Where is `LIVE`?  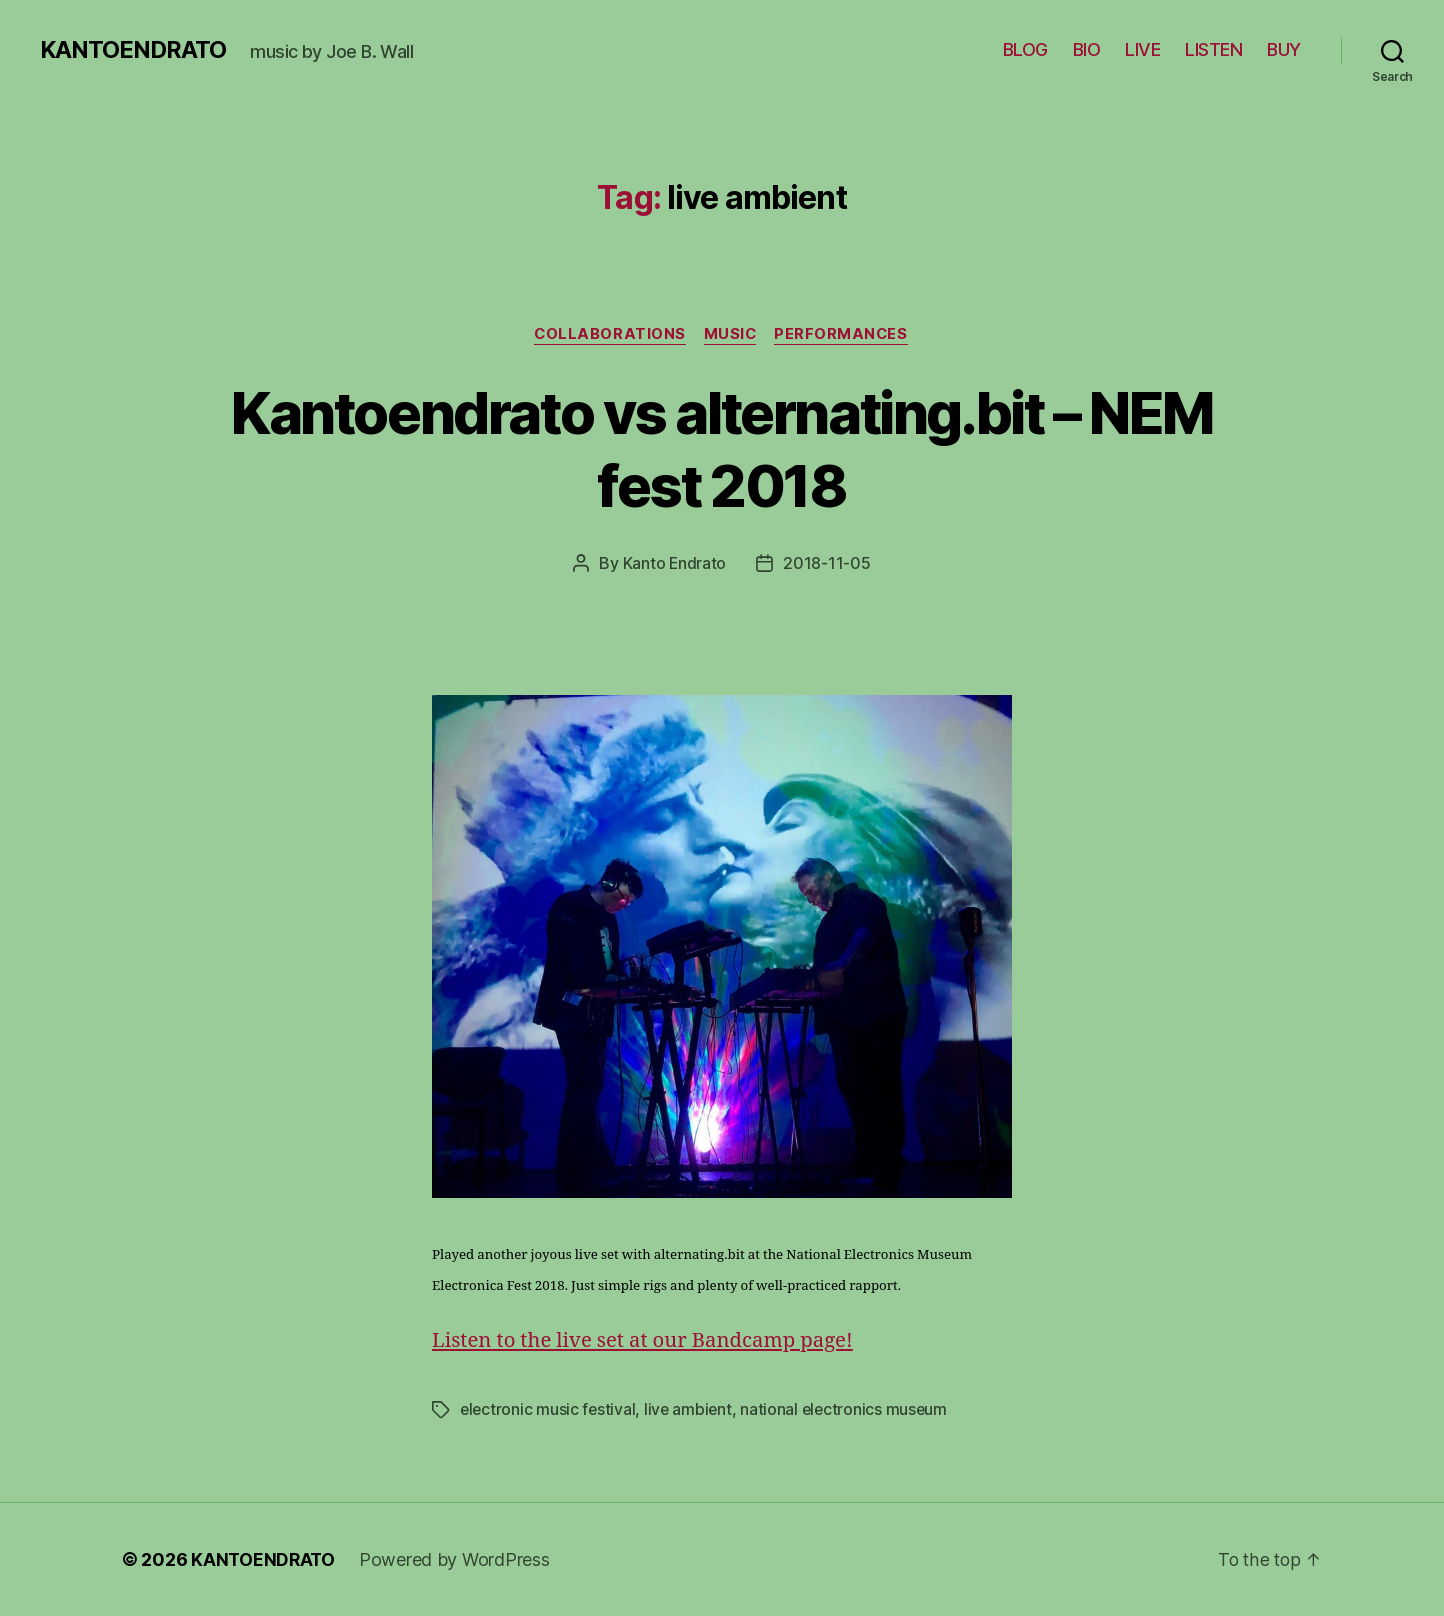
LIVE is located at coordinates (1142, 49).